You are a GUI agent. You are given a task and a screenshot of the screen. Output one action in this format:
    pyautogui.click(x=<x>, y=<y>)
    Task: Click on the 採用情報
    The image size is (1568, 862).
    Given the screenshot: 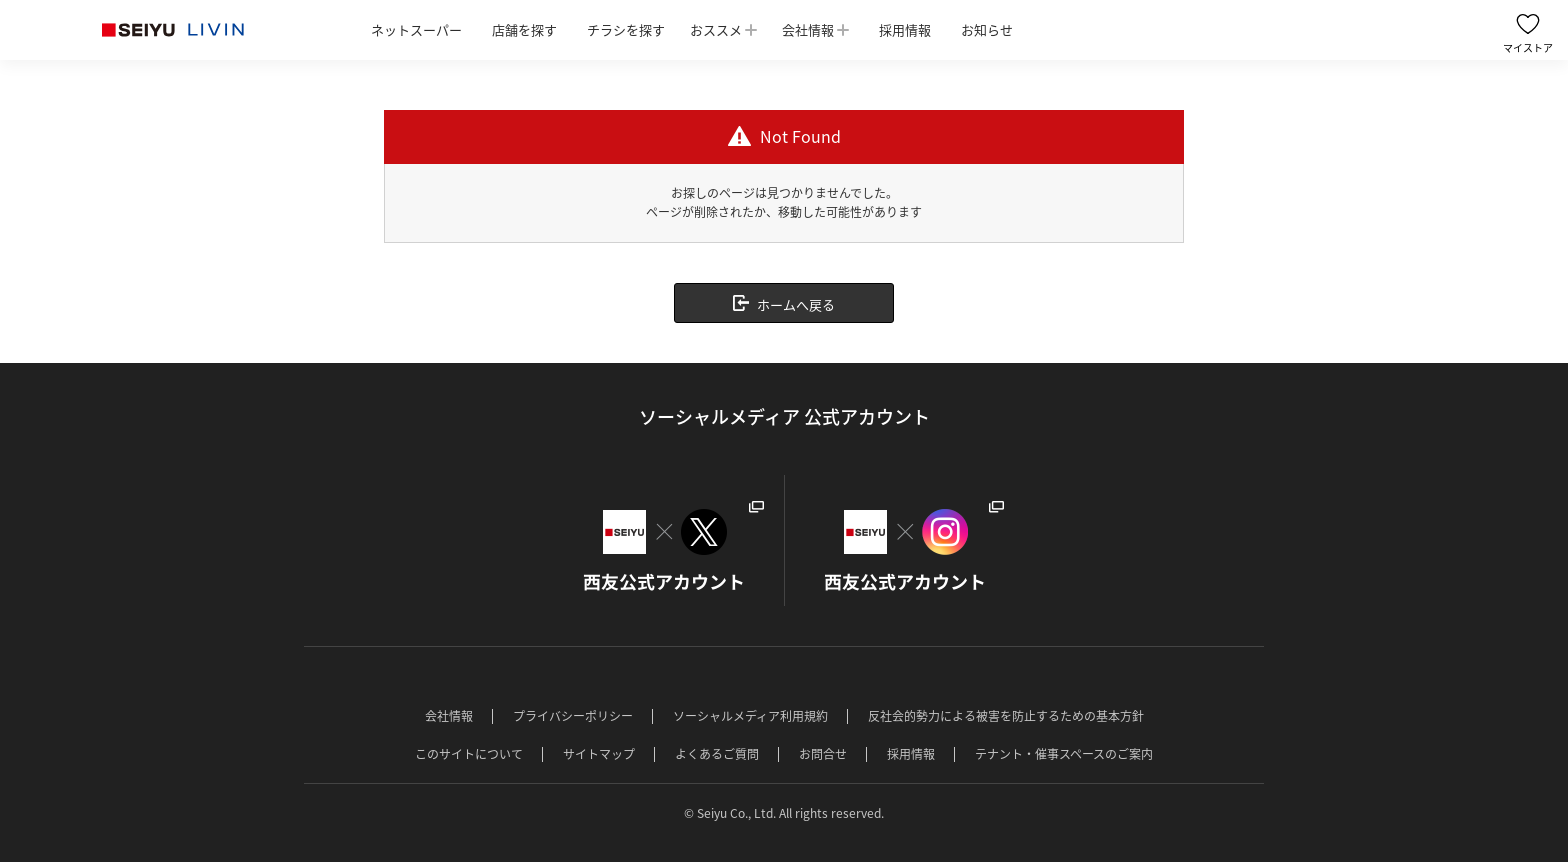 What is the action you would take?
    pyautogui.click(x=905, y=29)
    